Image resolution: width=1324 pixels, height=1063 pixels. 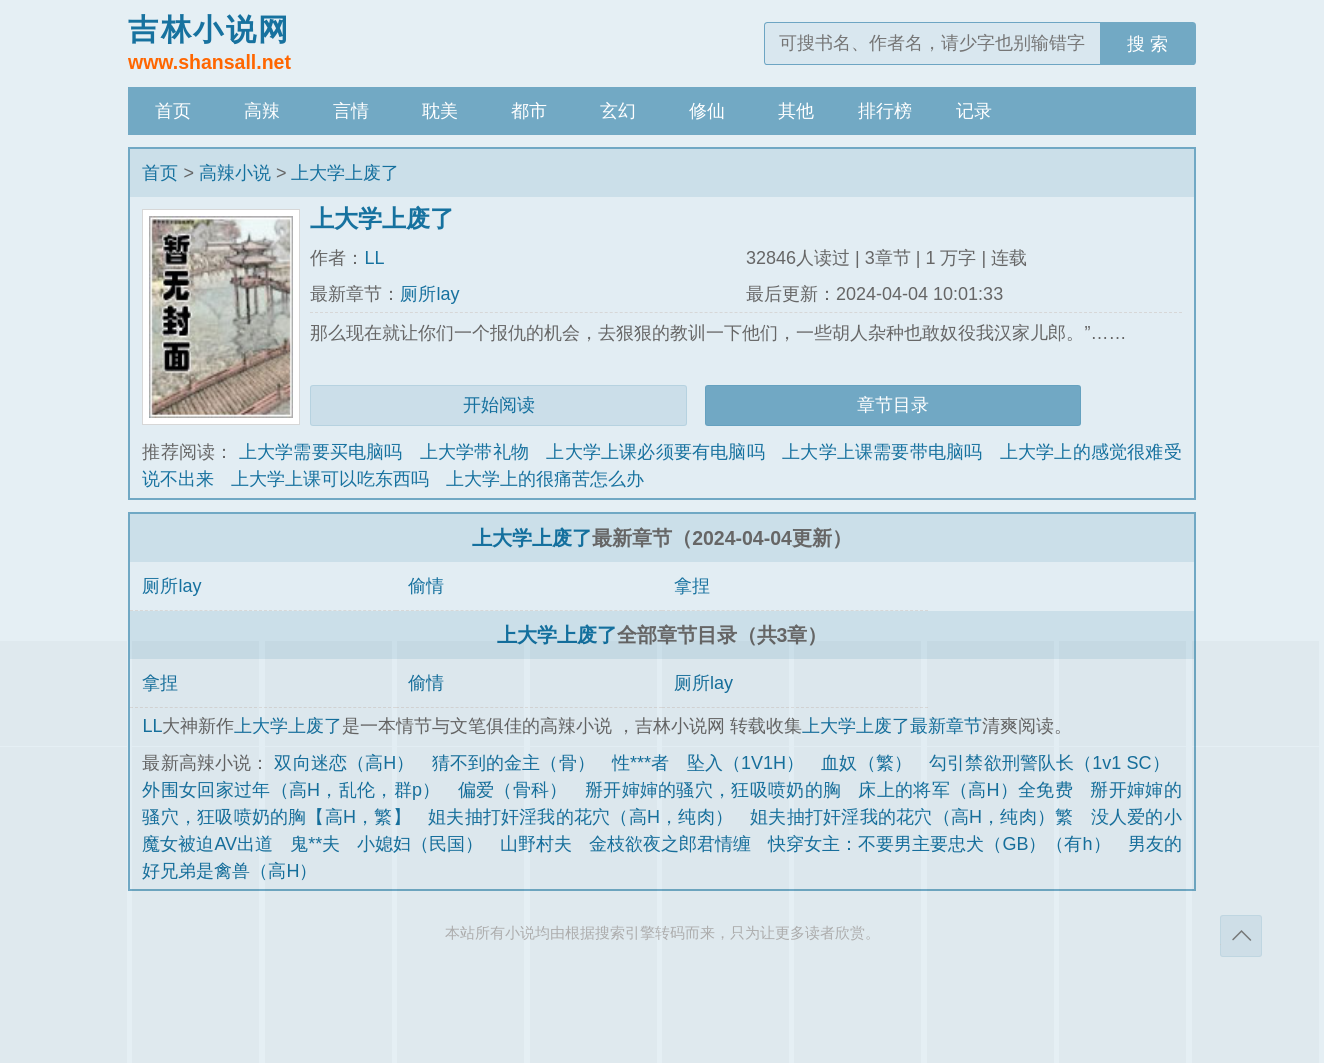 I want to click on 首页, so click(x=173, y=111).